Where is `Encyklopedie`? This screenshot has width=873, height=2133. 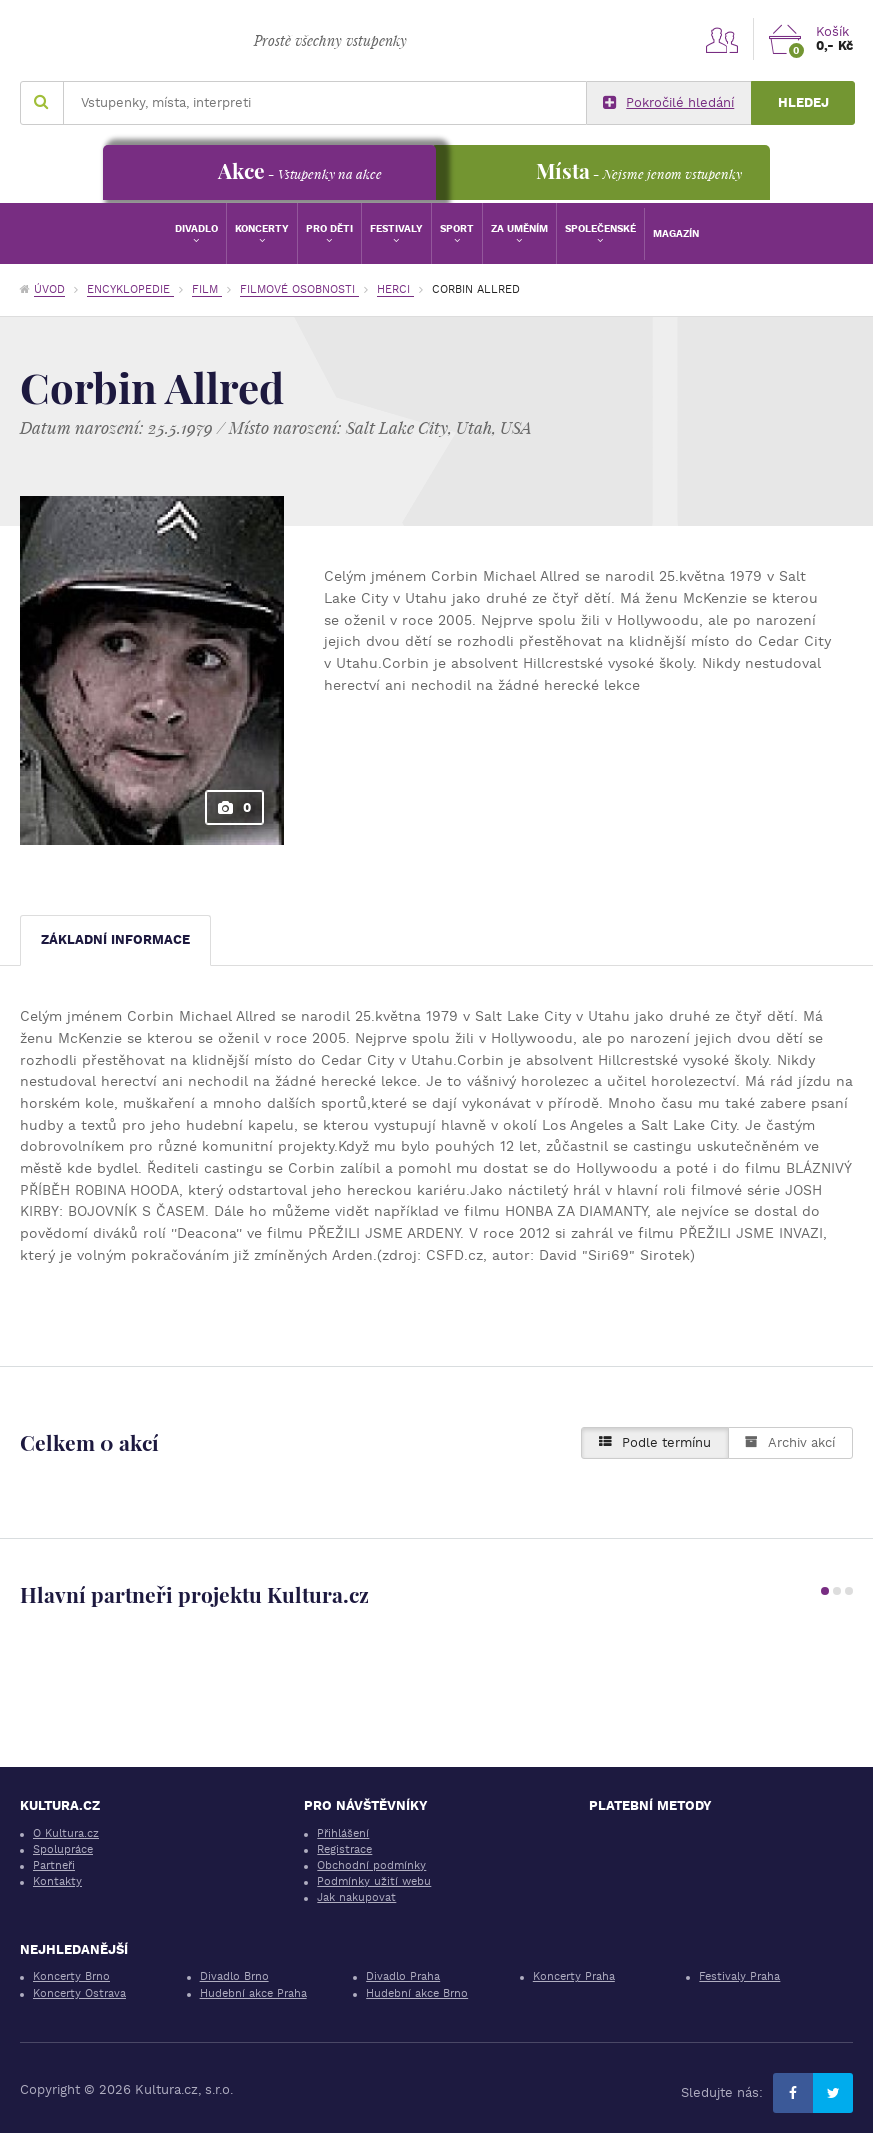
Encyklopedie is located at coordinates (130, 289).